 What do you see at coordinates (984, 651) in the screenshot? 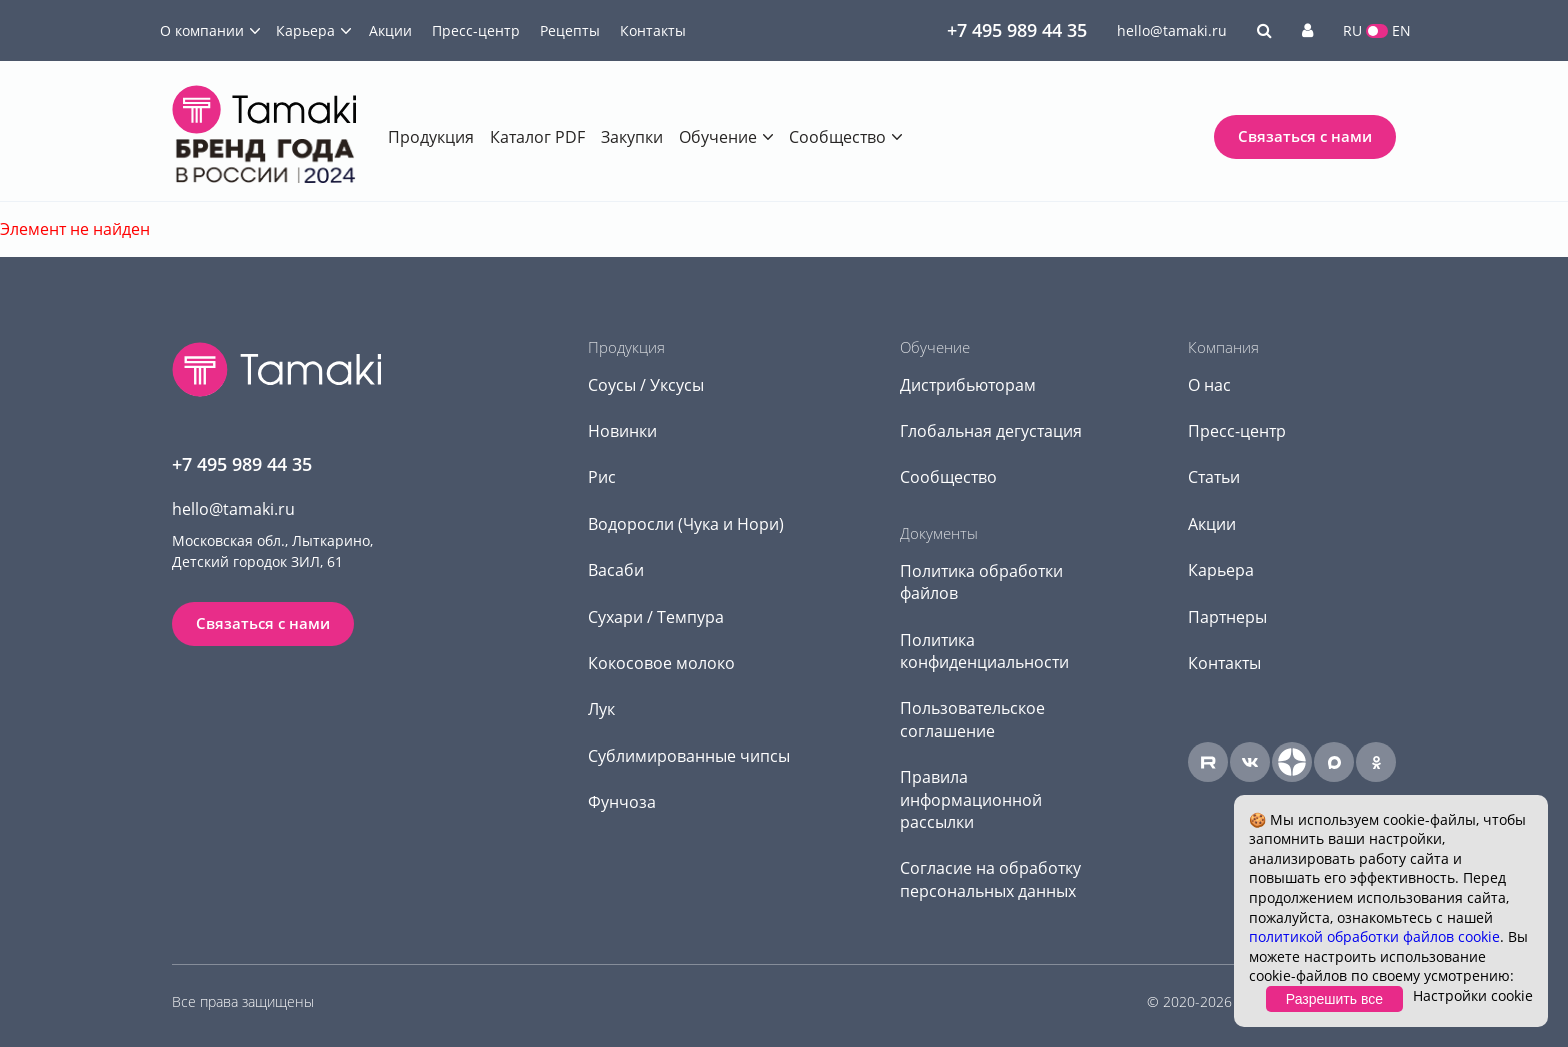
I see `Политика конфиденциальности` at bounding box center [984, 651].